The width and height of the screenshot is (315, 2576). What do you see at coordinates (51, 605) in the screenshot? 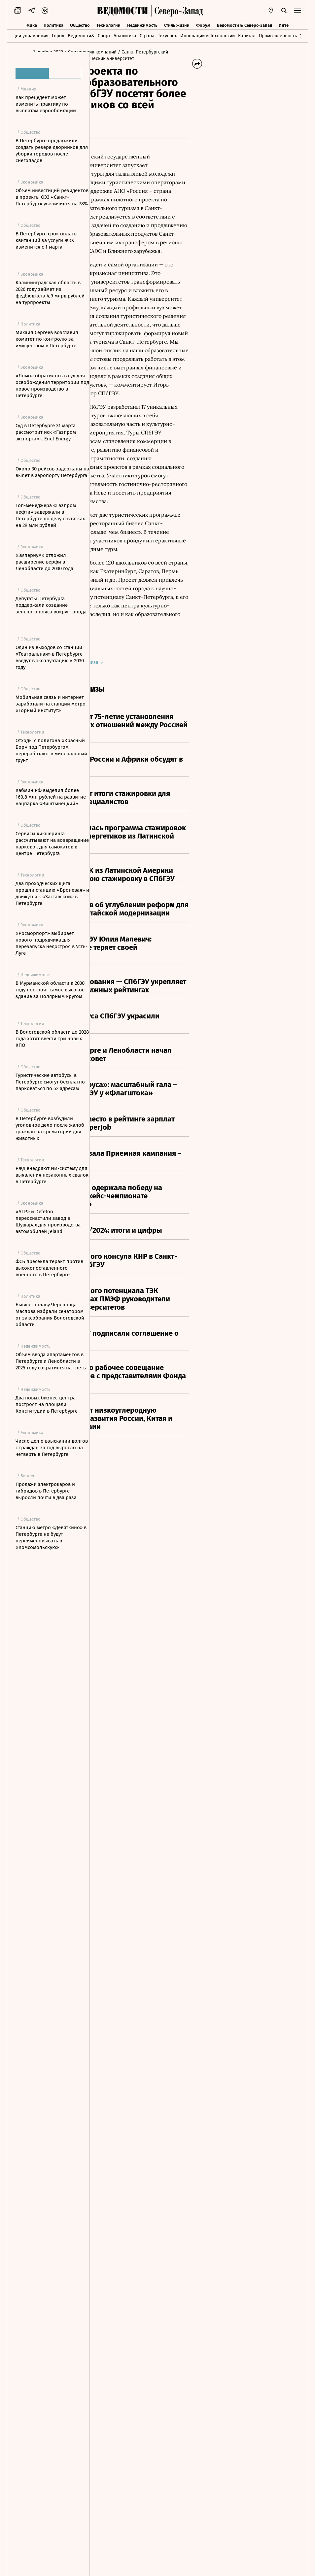
I see `Депутаты Петербурга поддержали создание зеленого пояса вокруг города` at bounding box center [51, 605].